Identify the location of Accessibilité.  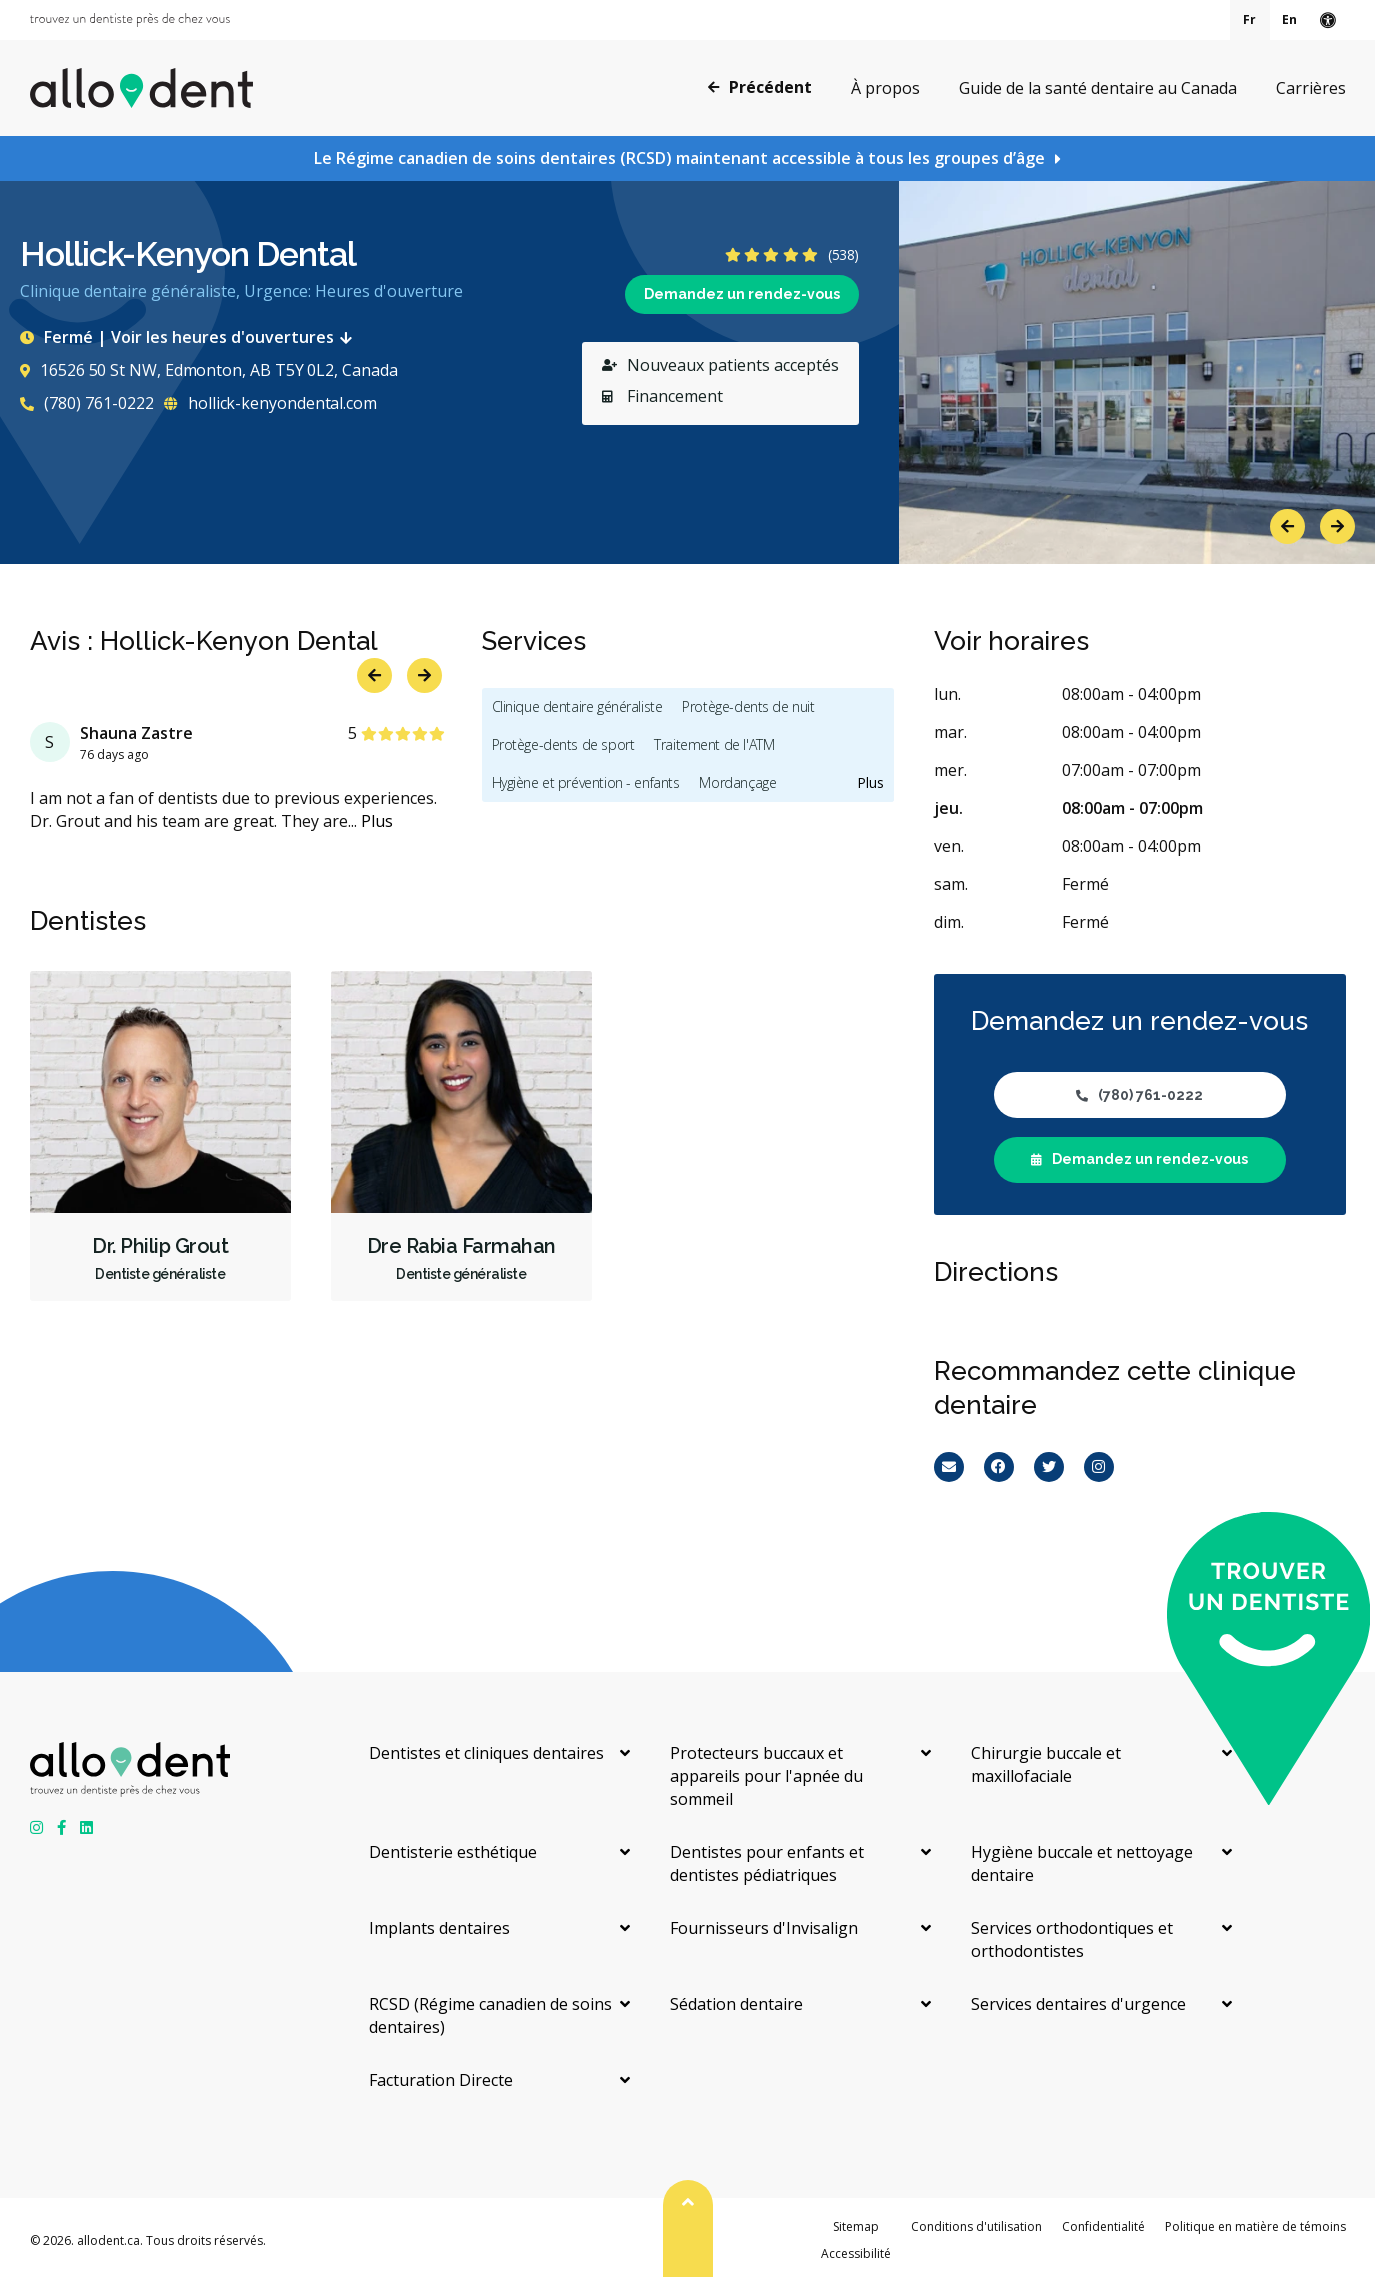
(856, 2253).